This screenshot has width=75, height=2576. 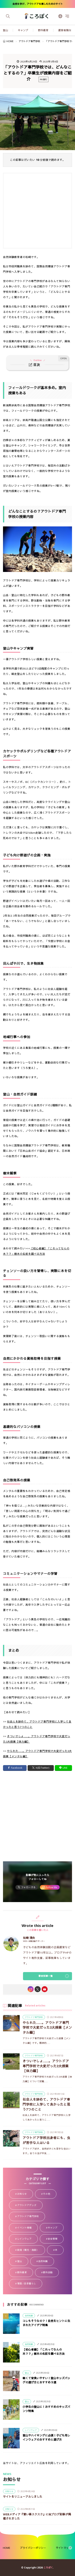 I want to click on 登山 [登山23個の項目], so click(x=22, y=2262).